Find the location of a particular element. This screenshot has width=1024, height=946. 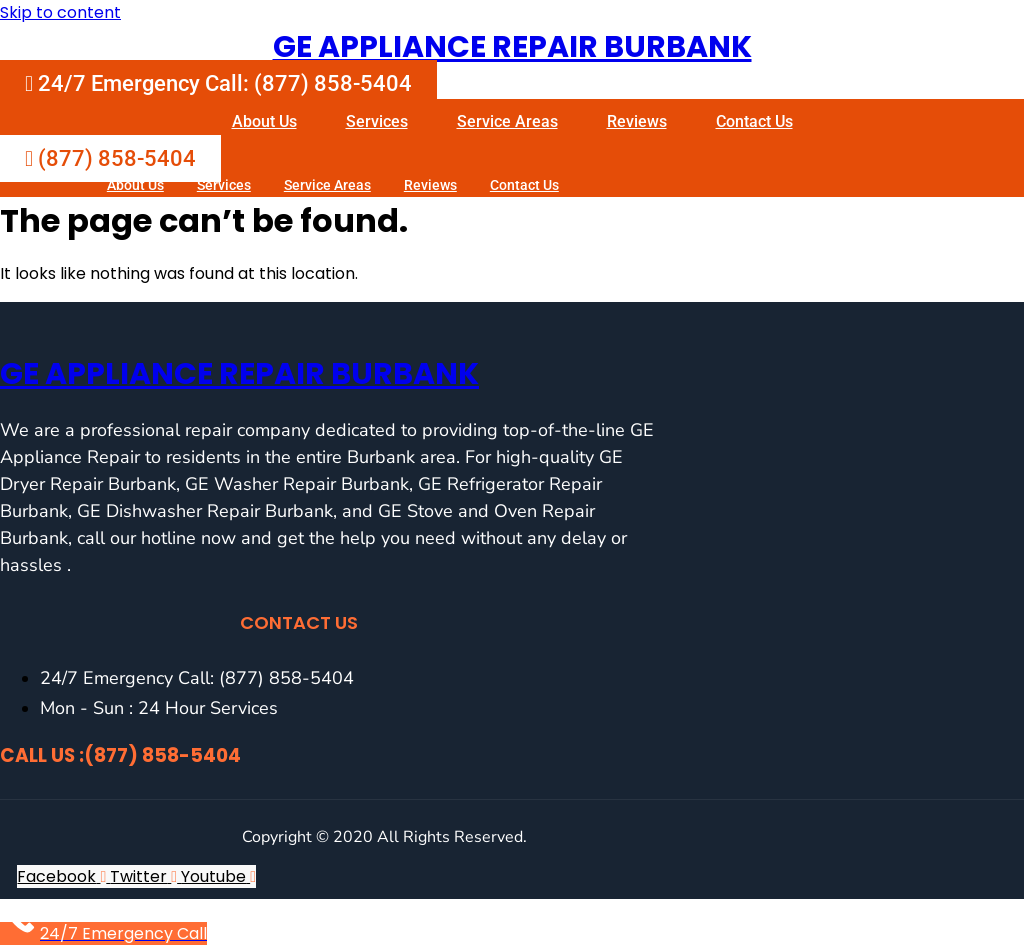

GE Appliance Repair Burbank is located at coordinates (512, 47).